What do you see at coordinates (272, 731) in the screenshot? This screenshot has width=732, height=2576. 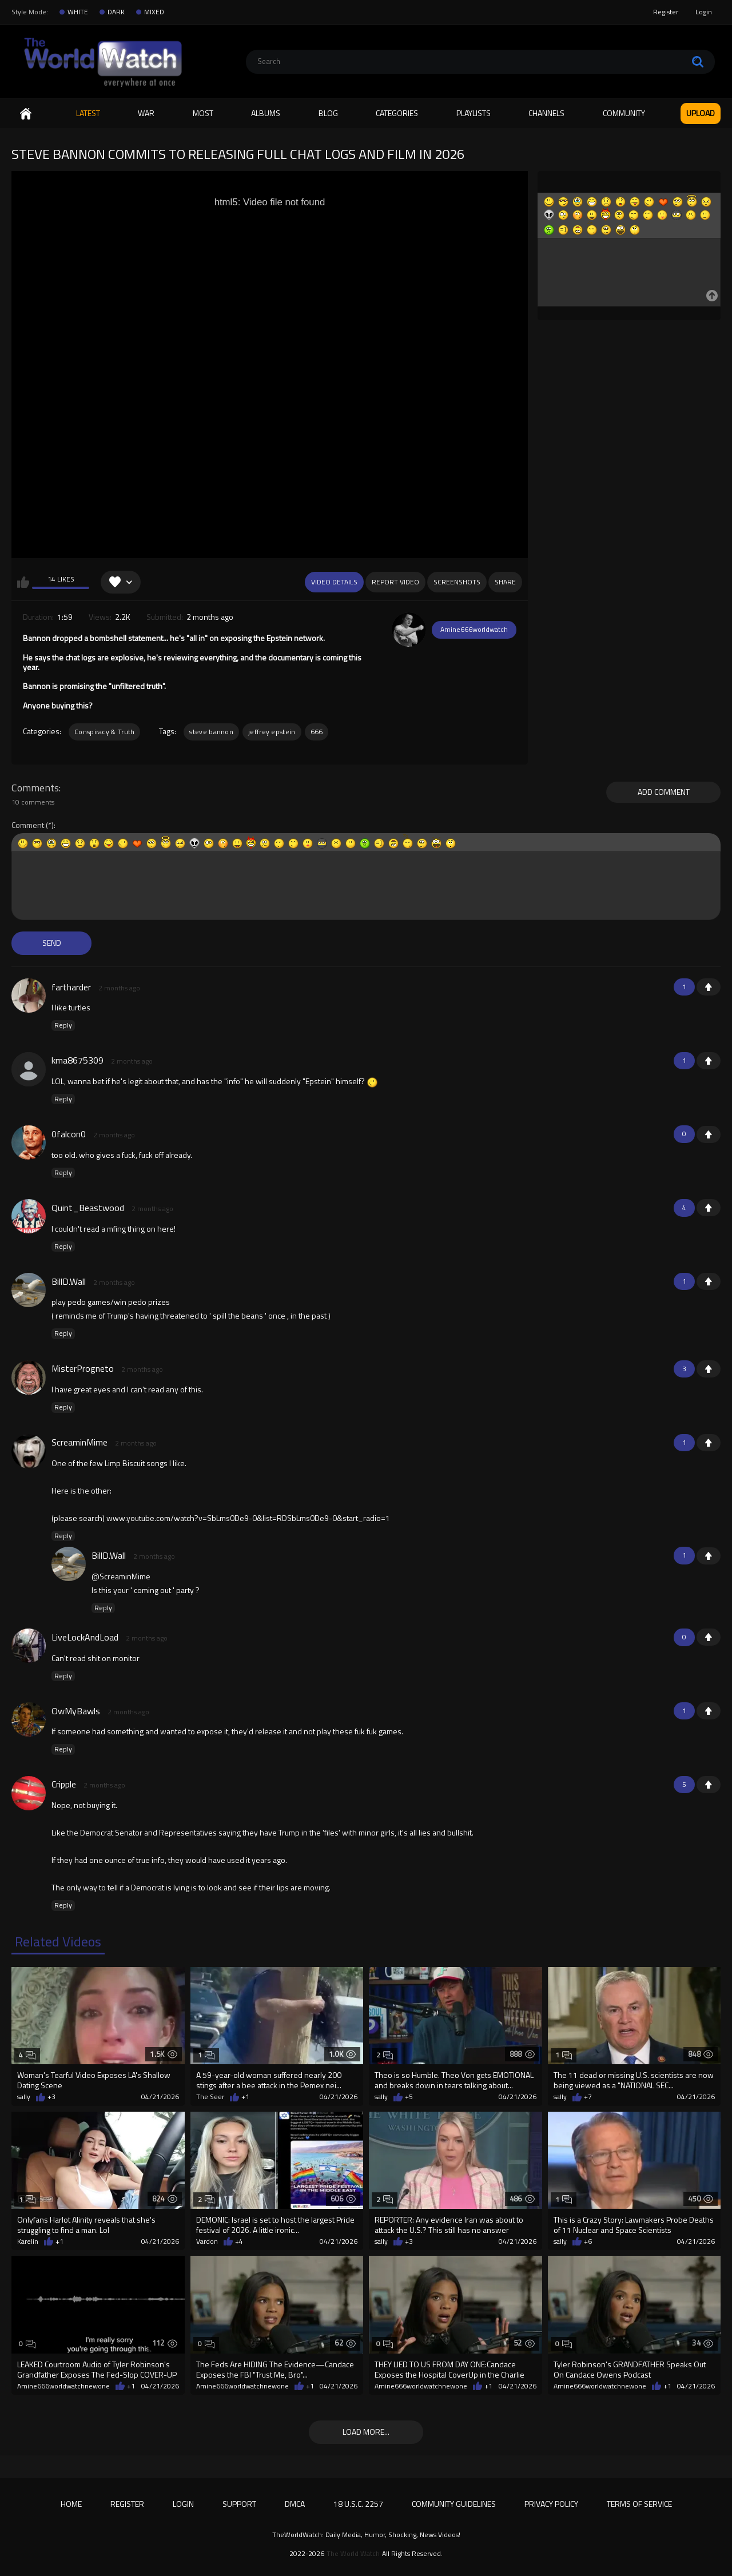 I see `jeffrey epstein` at bounding box center [272, 731].